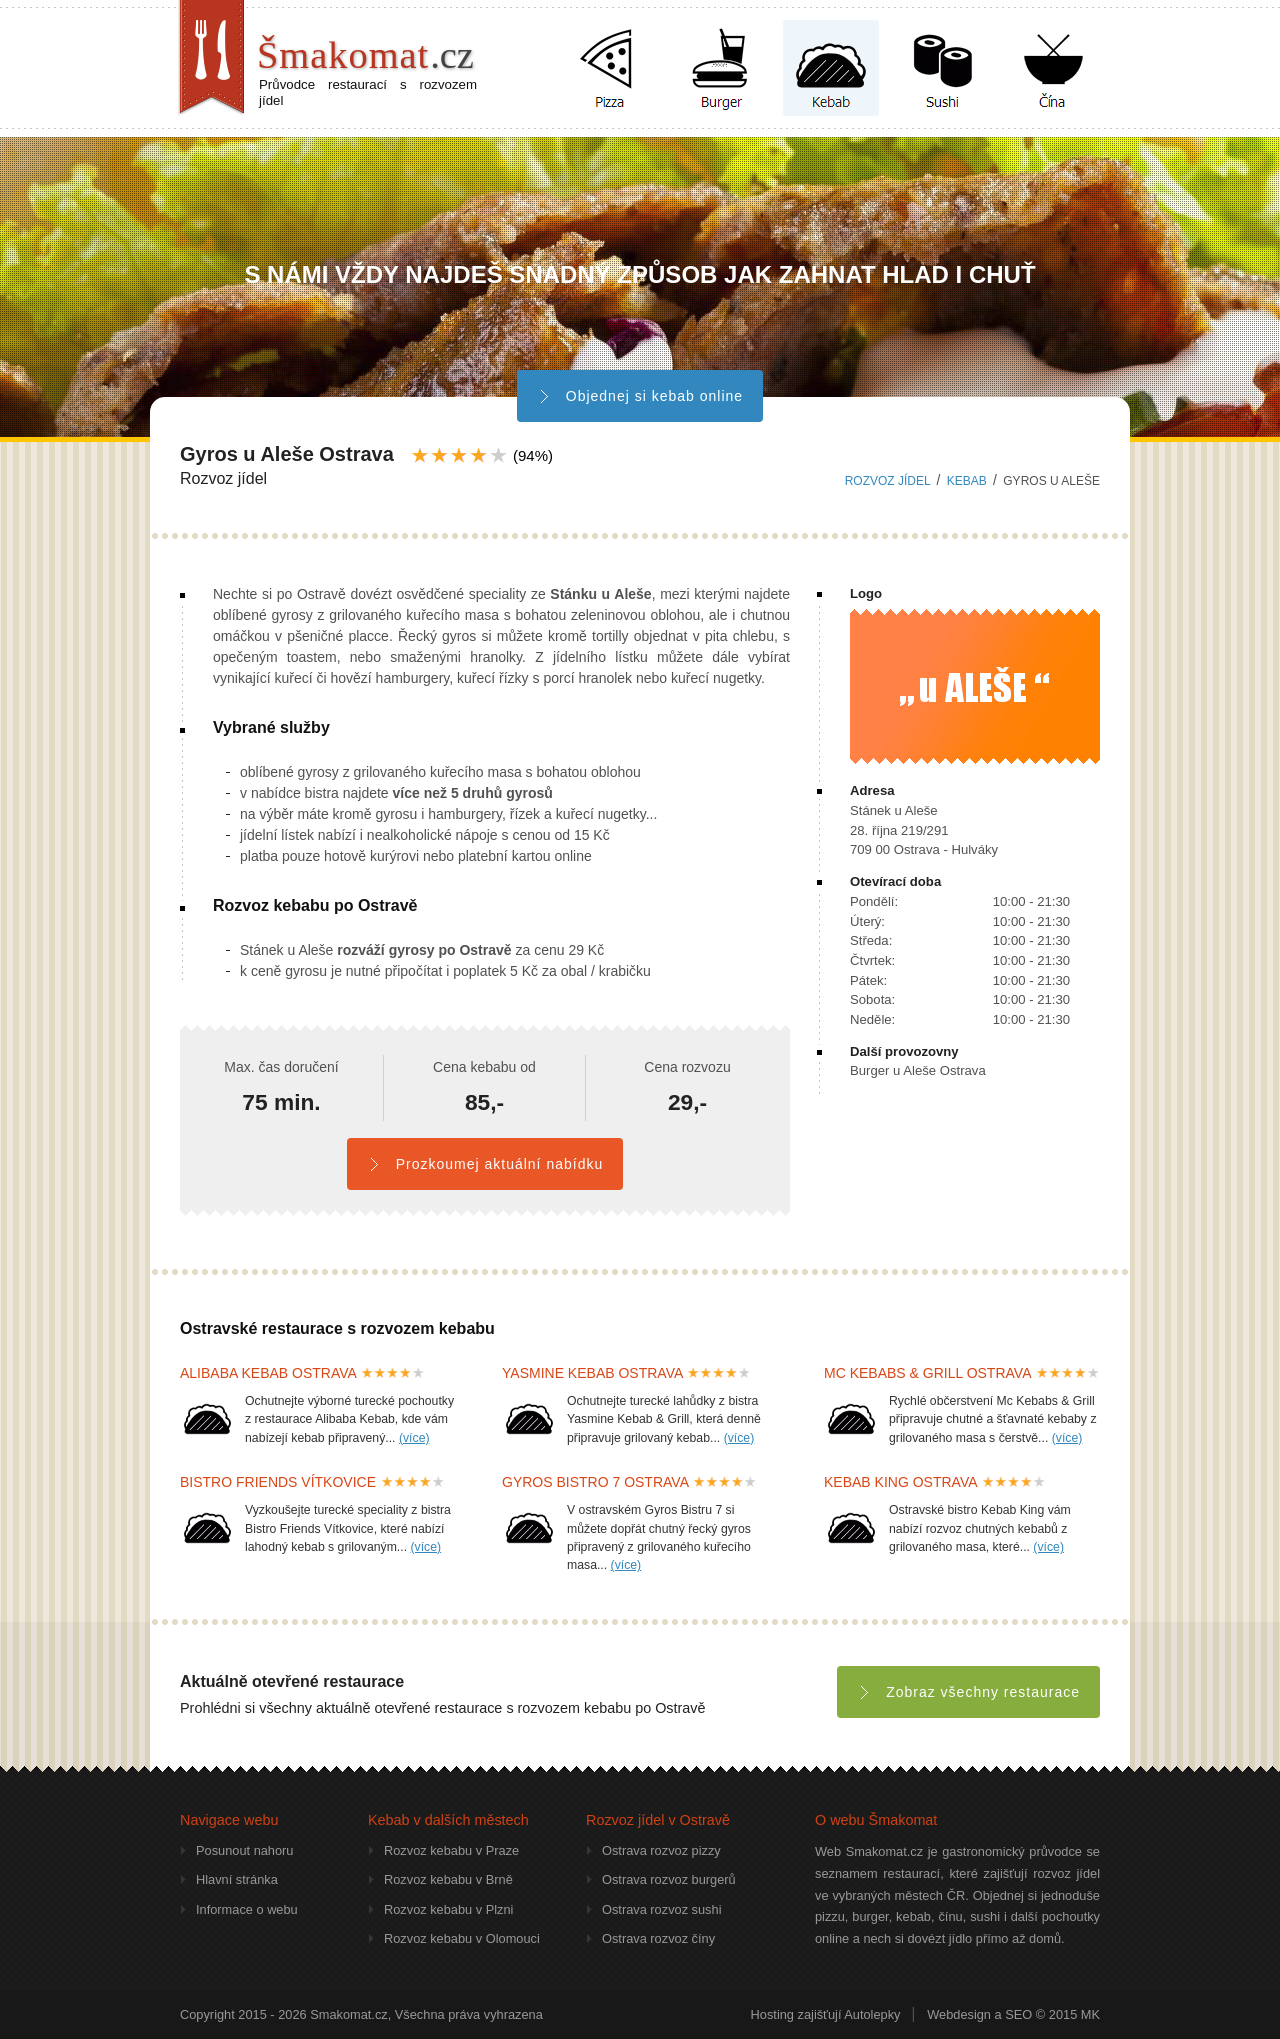 The width and height of the screenshot is (1280, 2039). What do you see at coordinates (448, 1879) in the screenshot?
I see `Rozvoz kebabu v Brně` at bounding box center [448, 1879].